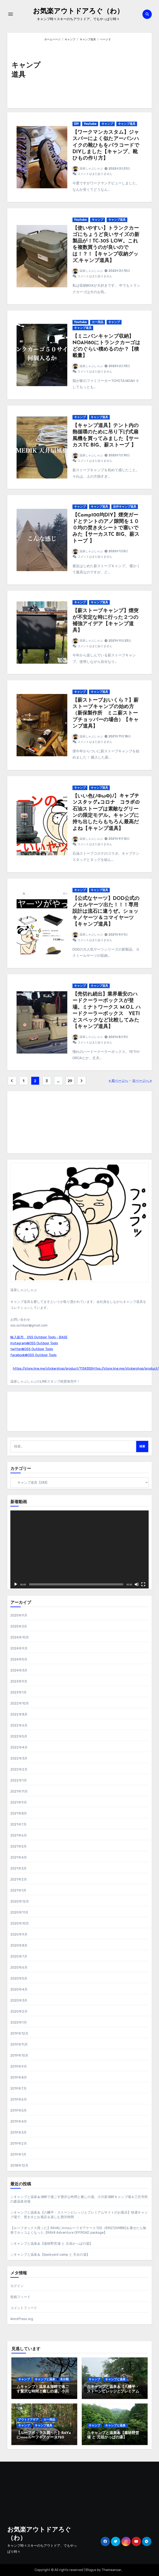 The height and width of the screenshot is (2576, 159). Describe the element at coordinates (111, 2570) in the screenshot. I see `Themeansar` at that location.